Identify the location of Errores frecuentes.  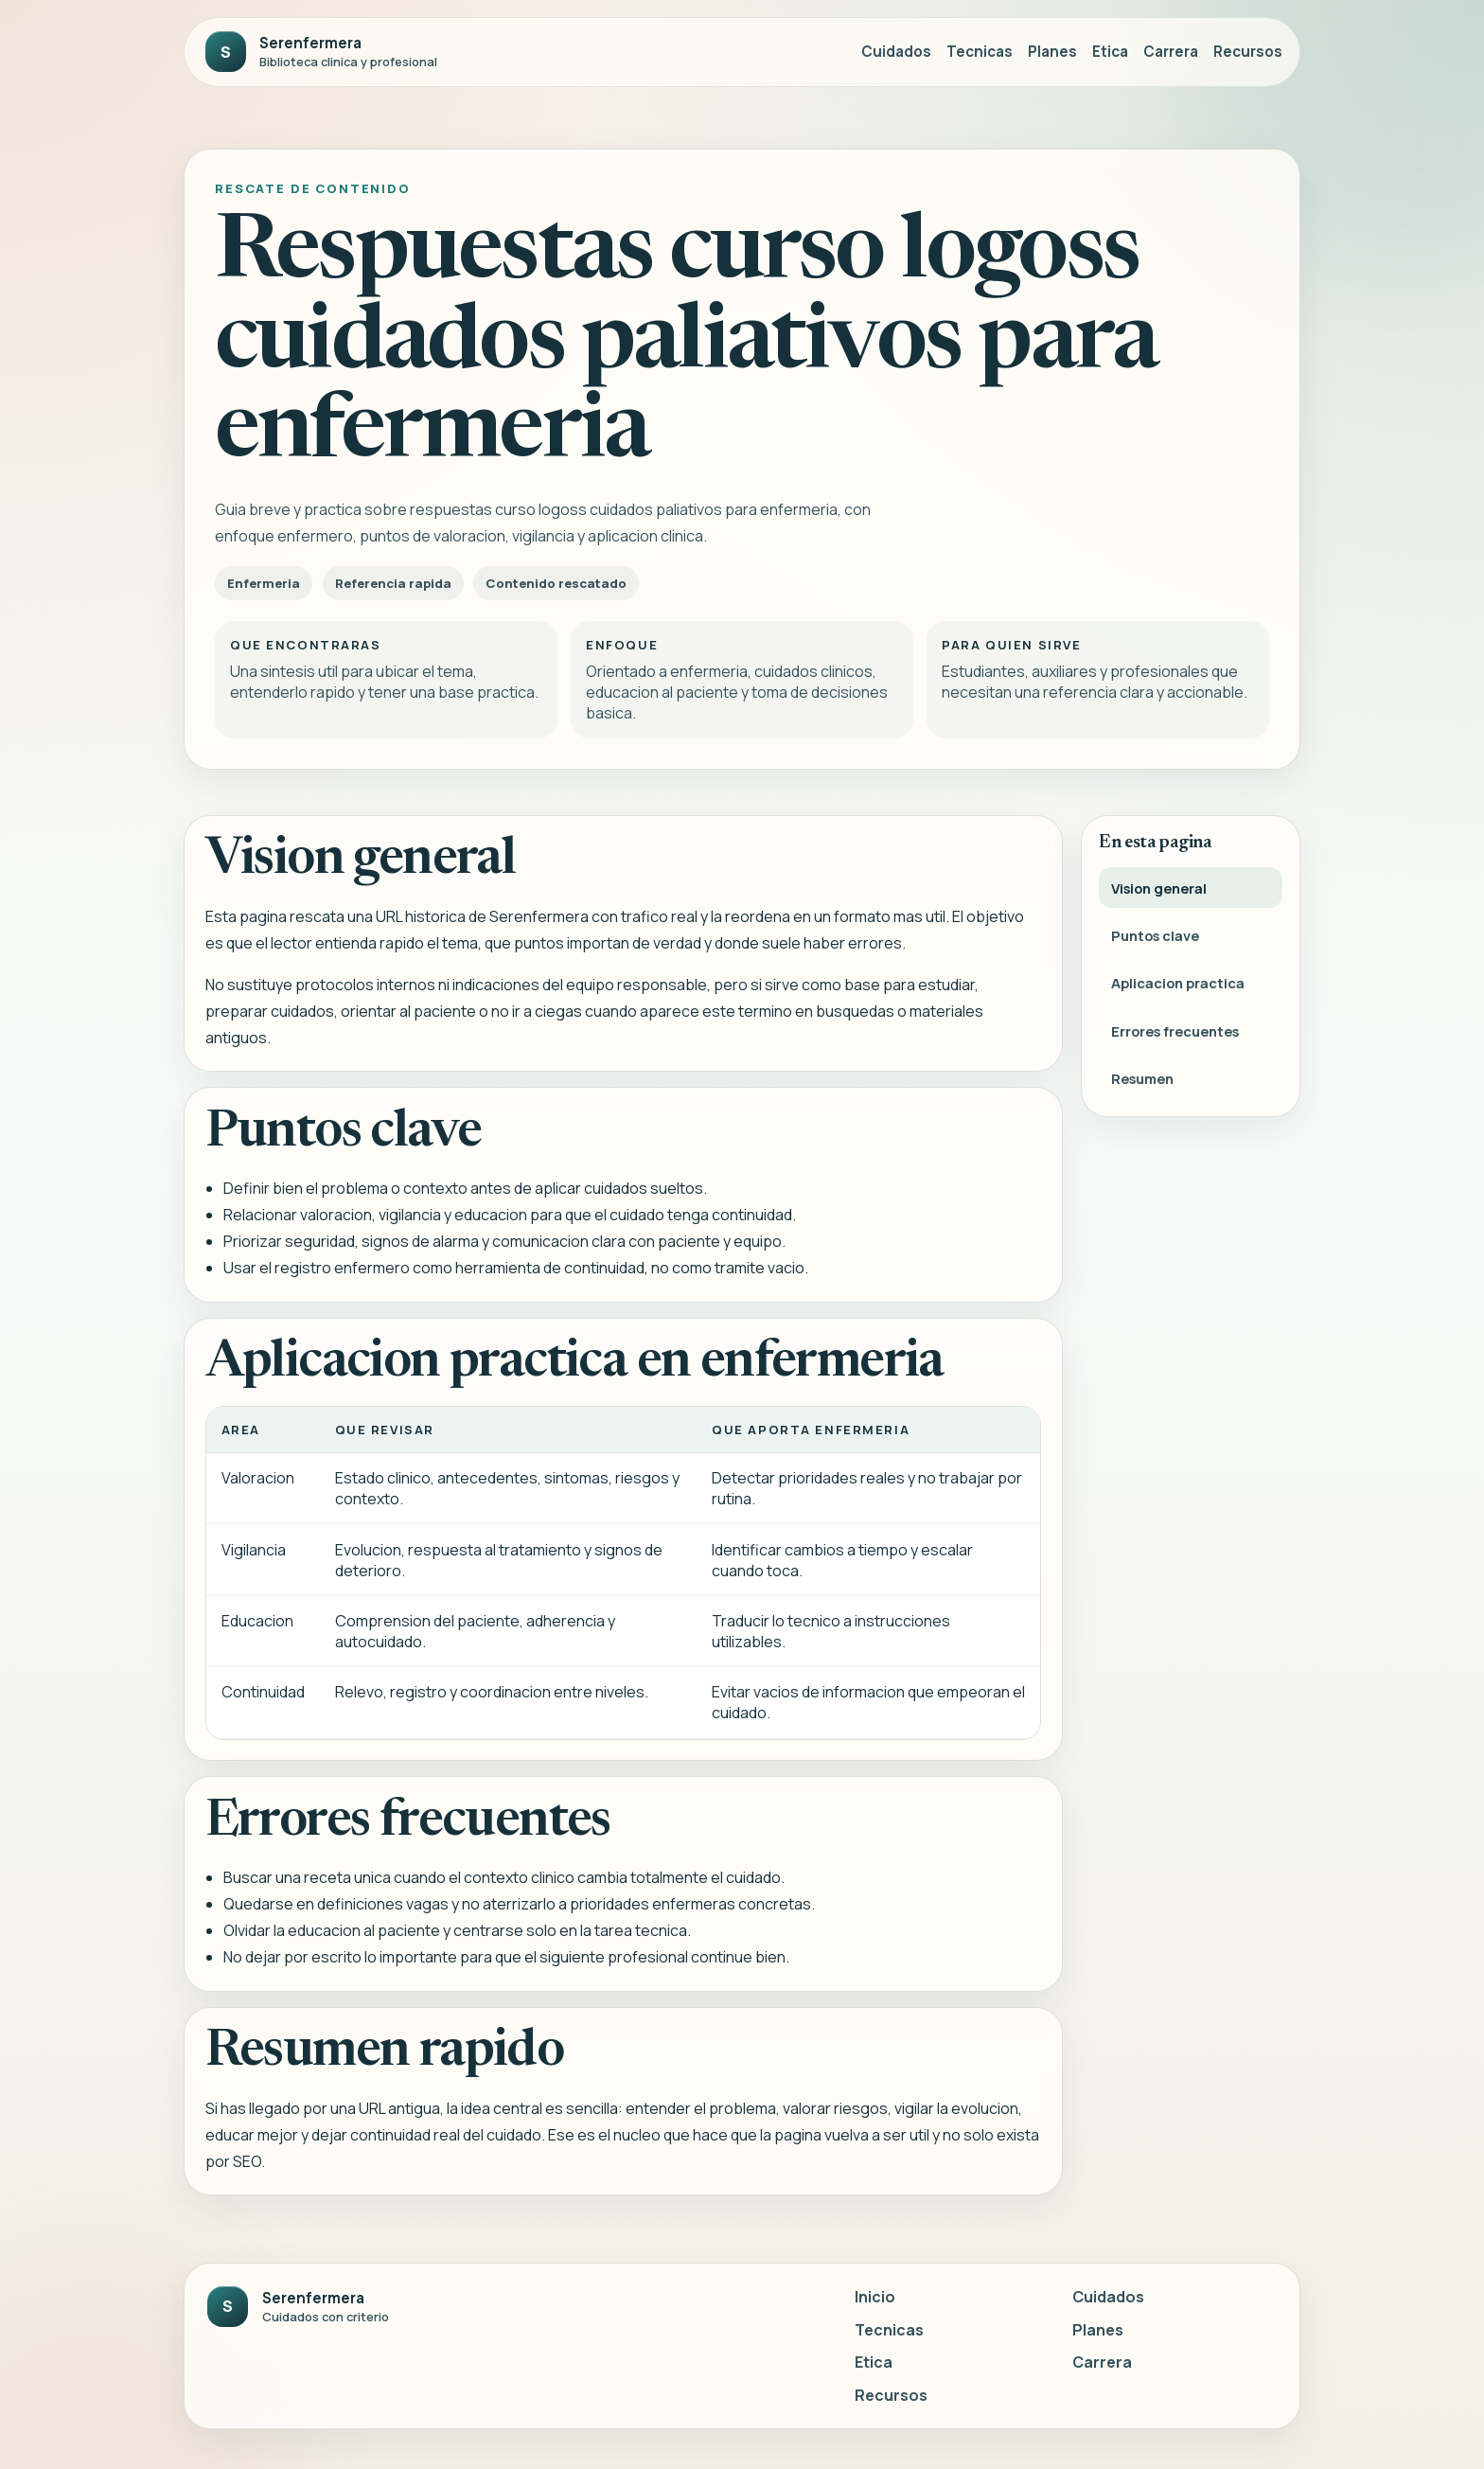
(1175, 1033).